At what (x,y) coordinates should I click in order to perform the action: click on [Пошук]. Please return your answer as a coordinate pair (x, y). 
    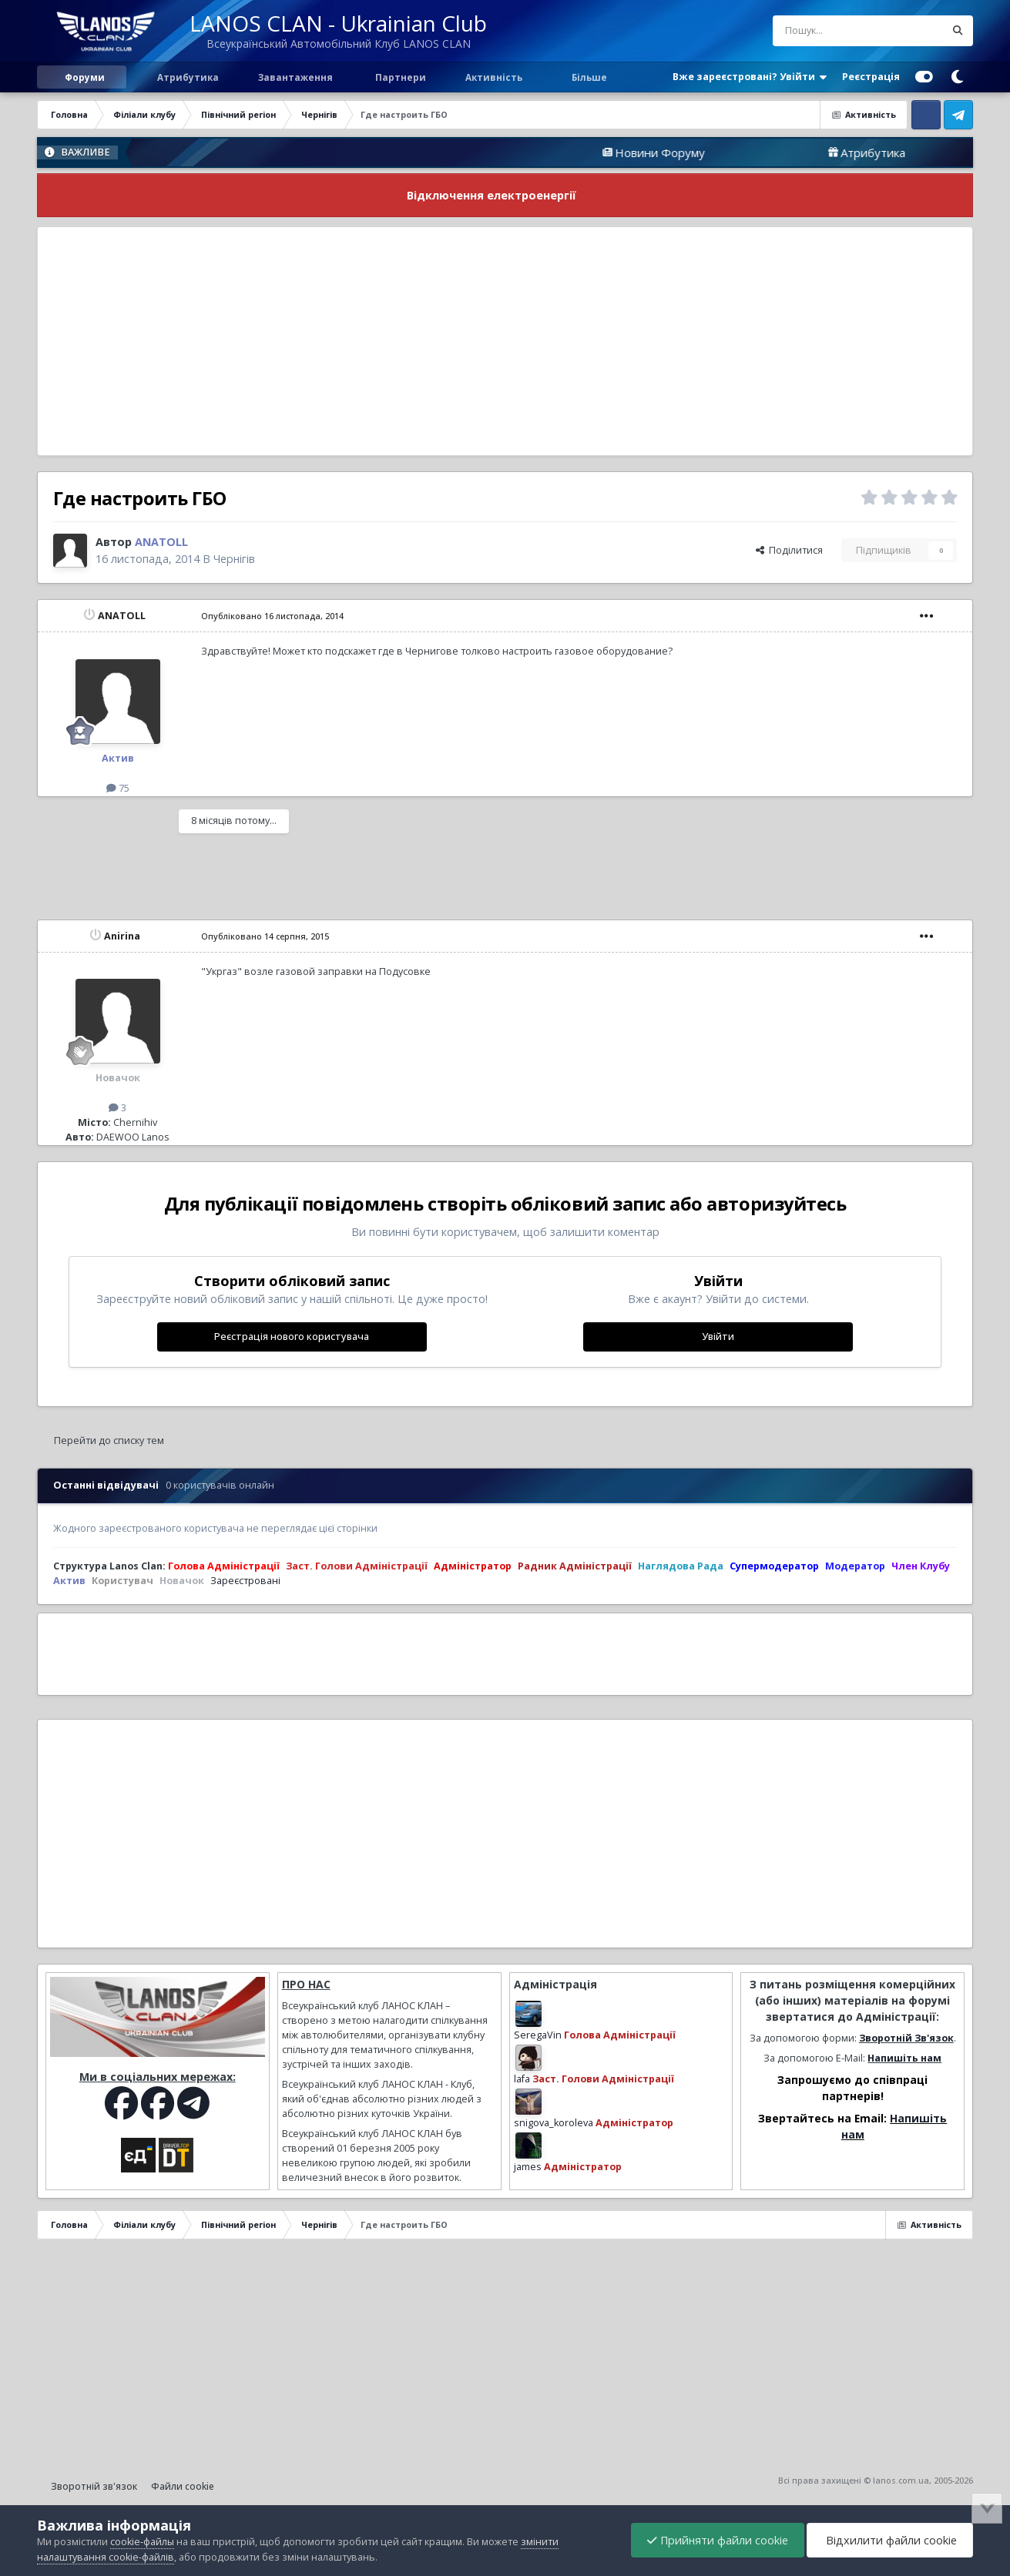
    Looking at the image, I should click on (827, 30).